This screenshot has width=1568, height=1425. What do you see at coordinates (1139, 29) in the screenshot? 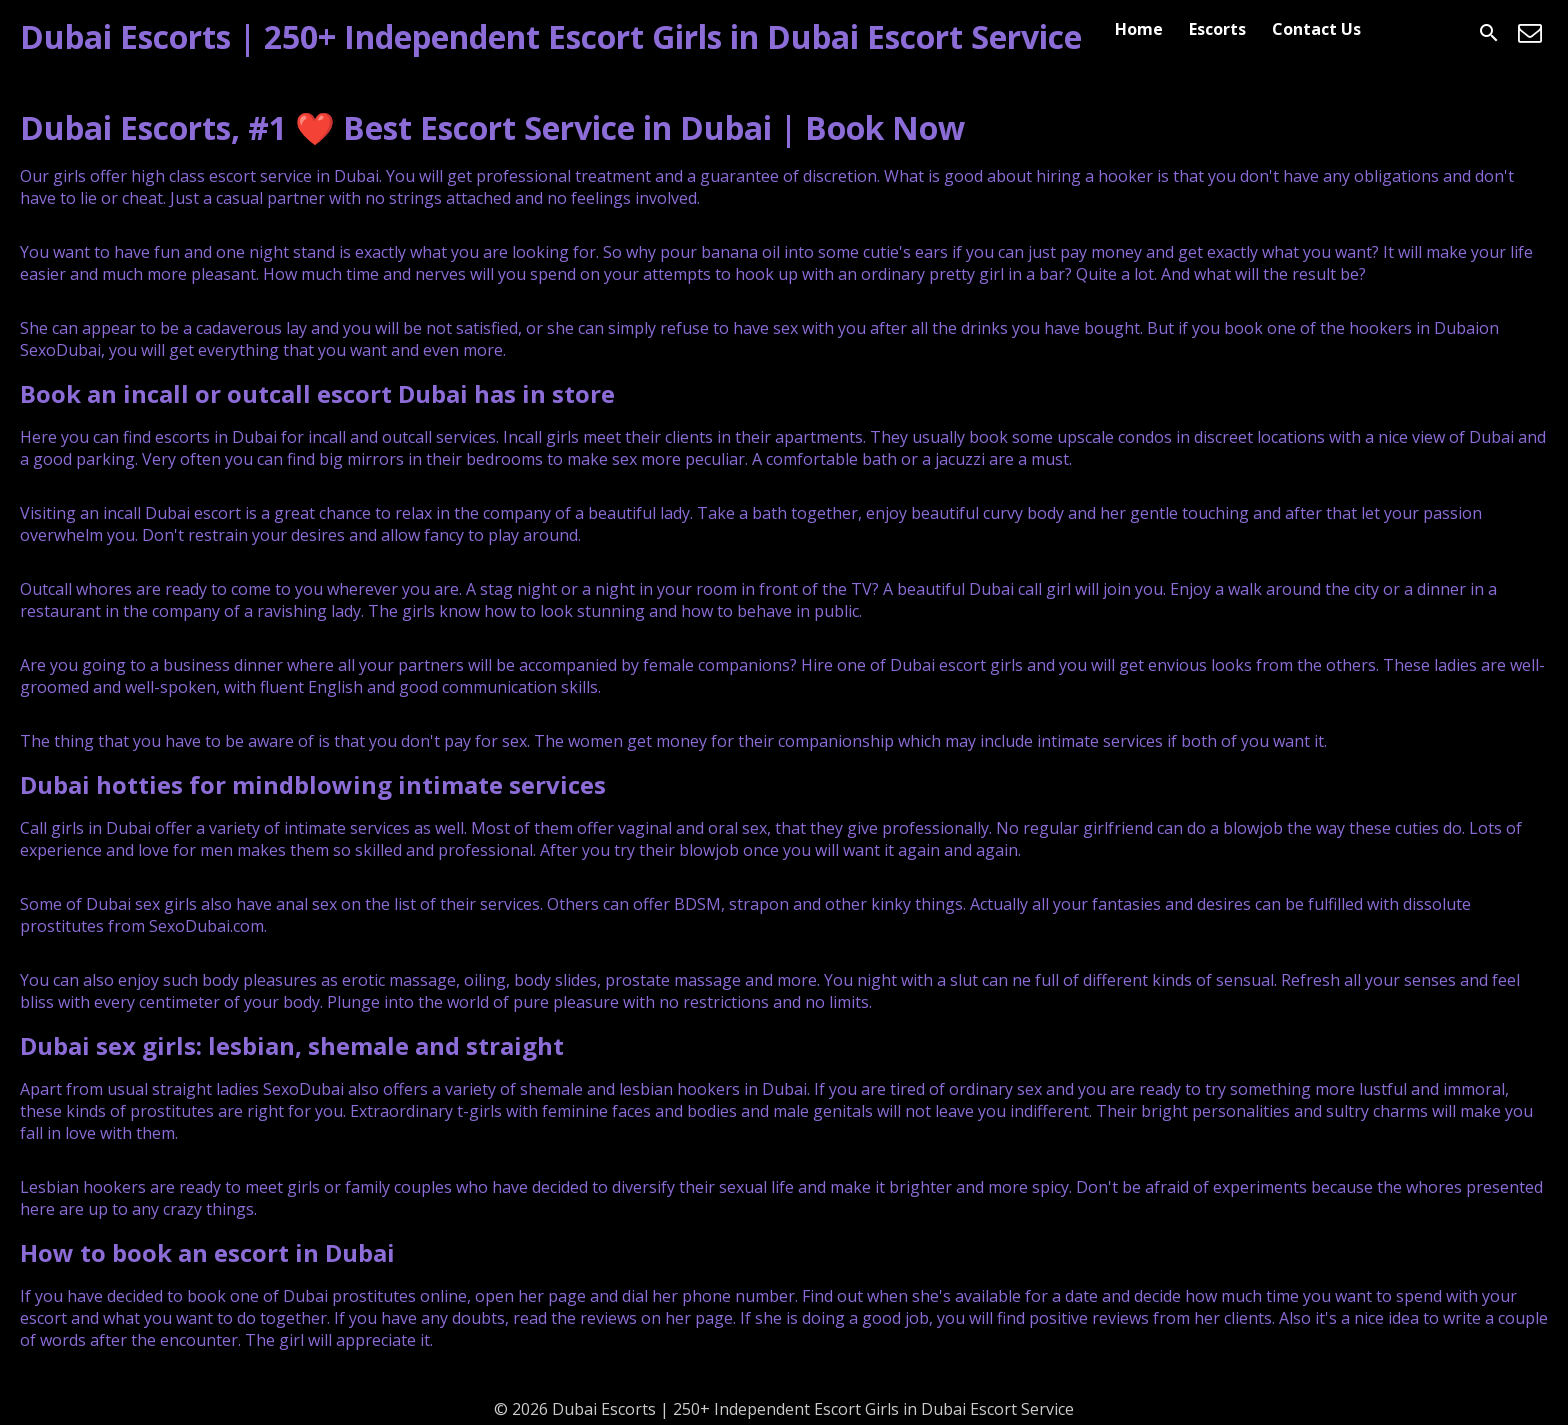
I see `Home` at bounding box center [1139, 29].